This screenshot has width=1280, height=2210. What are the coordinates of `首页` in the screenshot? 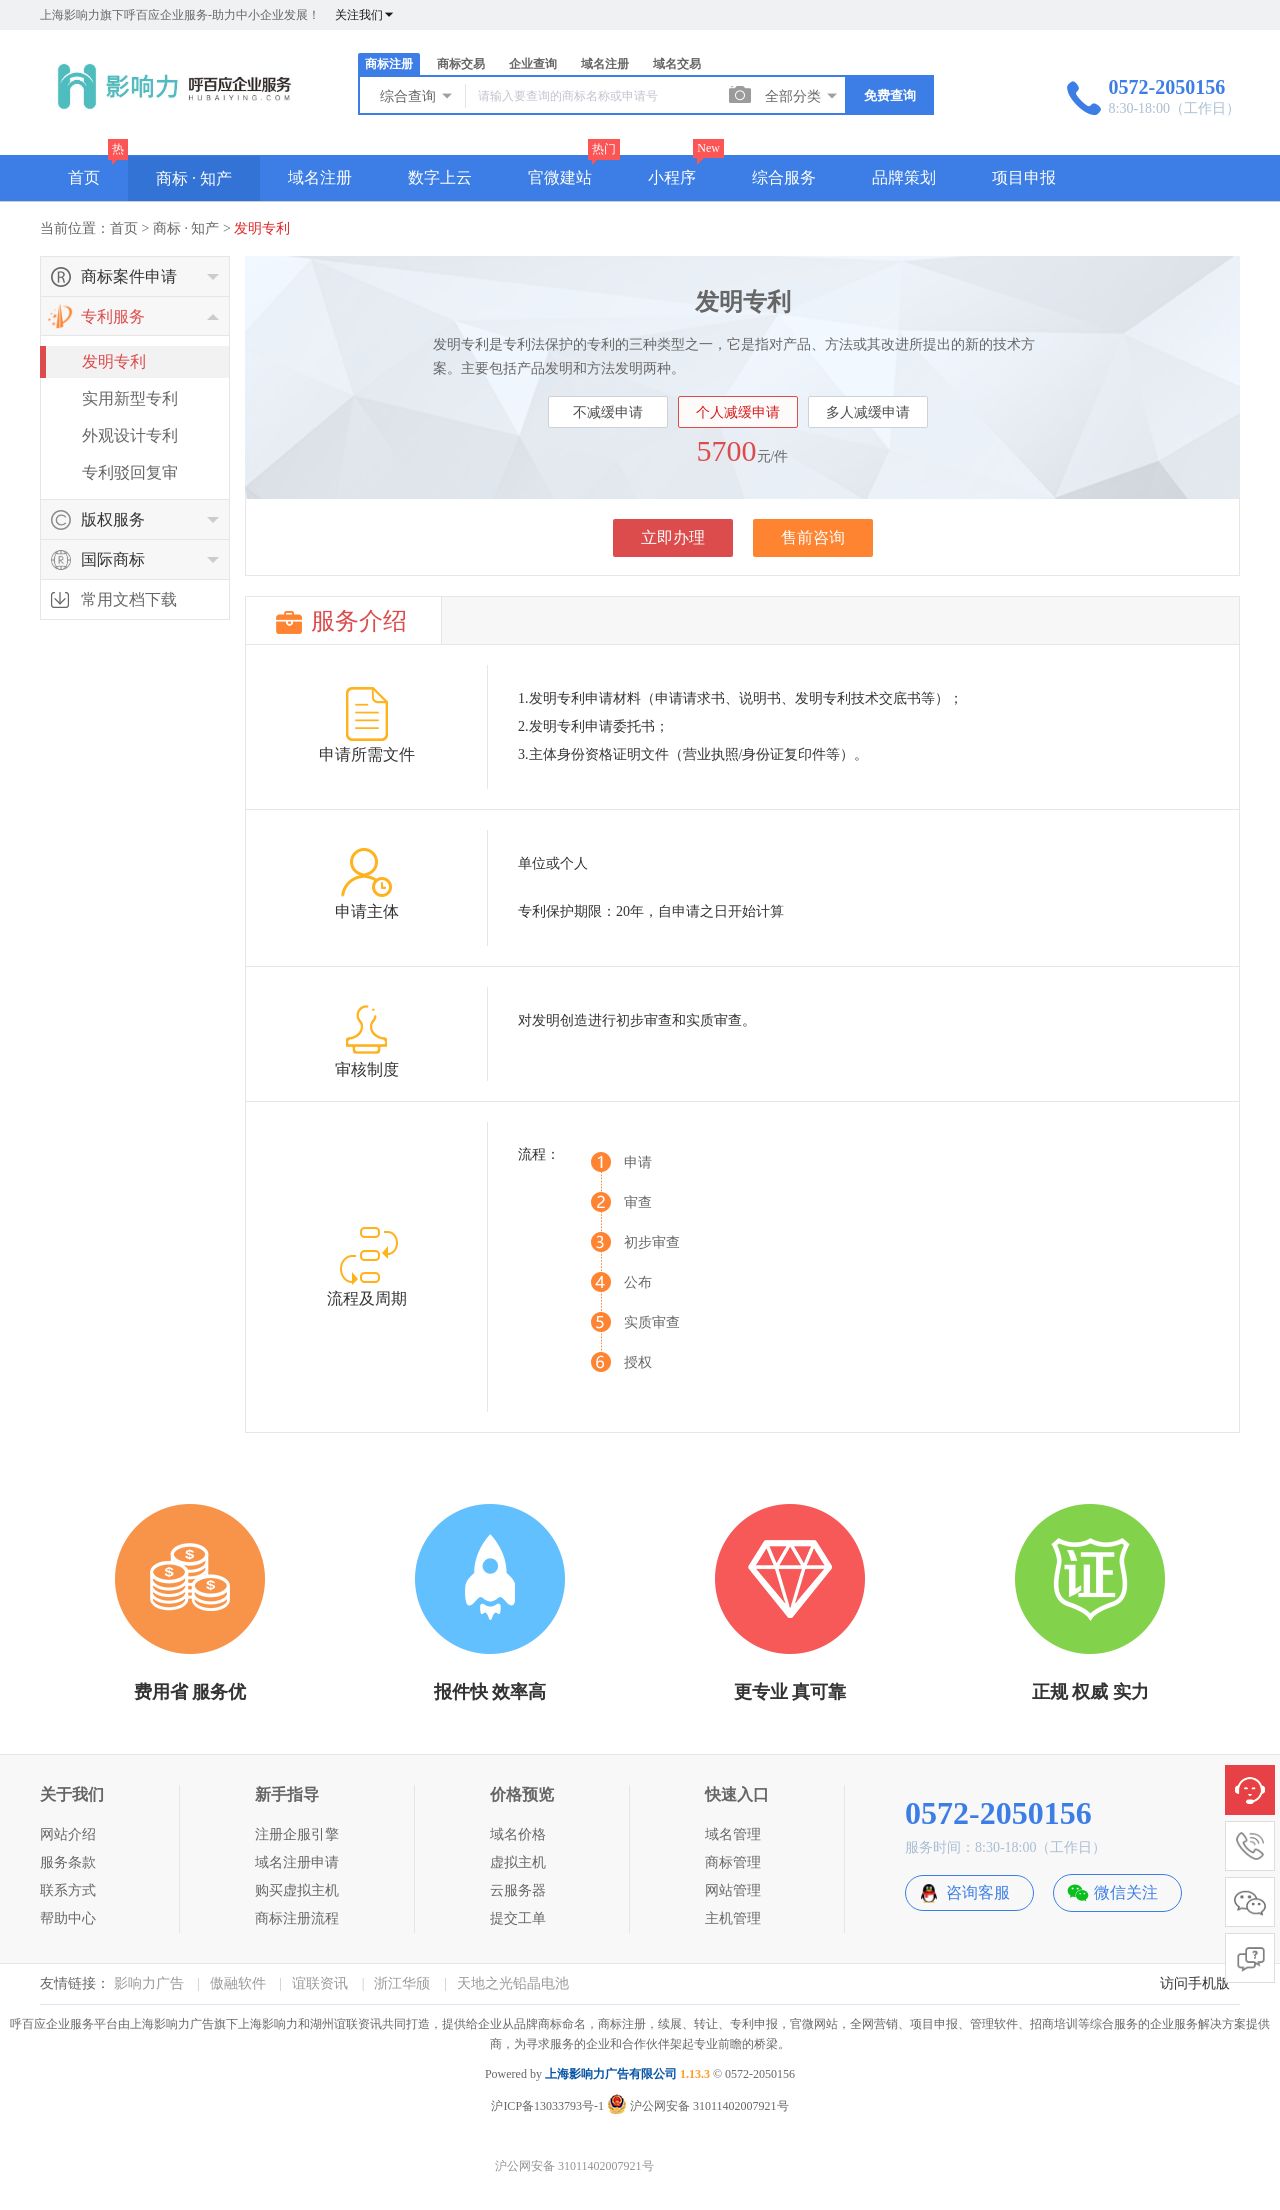 It's located at (84, 177).